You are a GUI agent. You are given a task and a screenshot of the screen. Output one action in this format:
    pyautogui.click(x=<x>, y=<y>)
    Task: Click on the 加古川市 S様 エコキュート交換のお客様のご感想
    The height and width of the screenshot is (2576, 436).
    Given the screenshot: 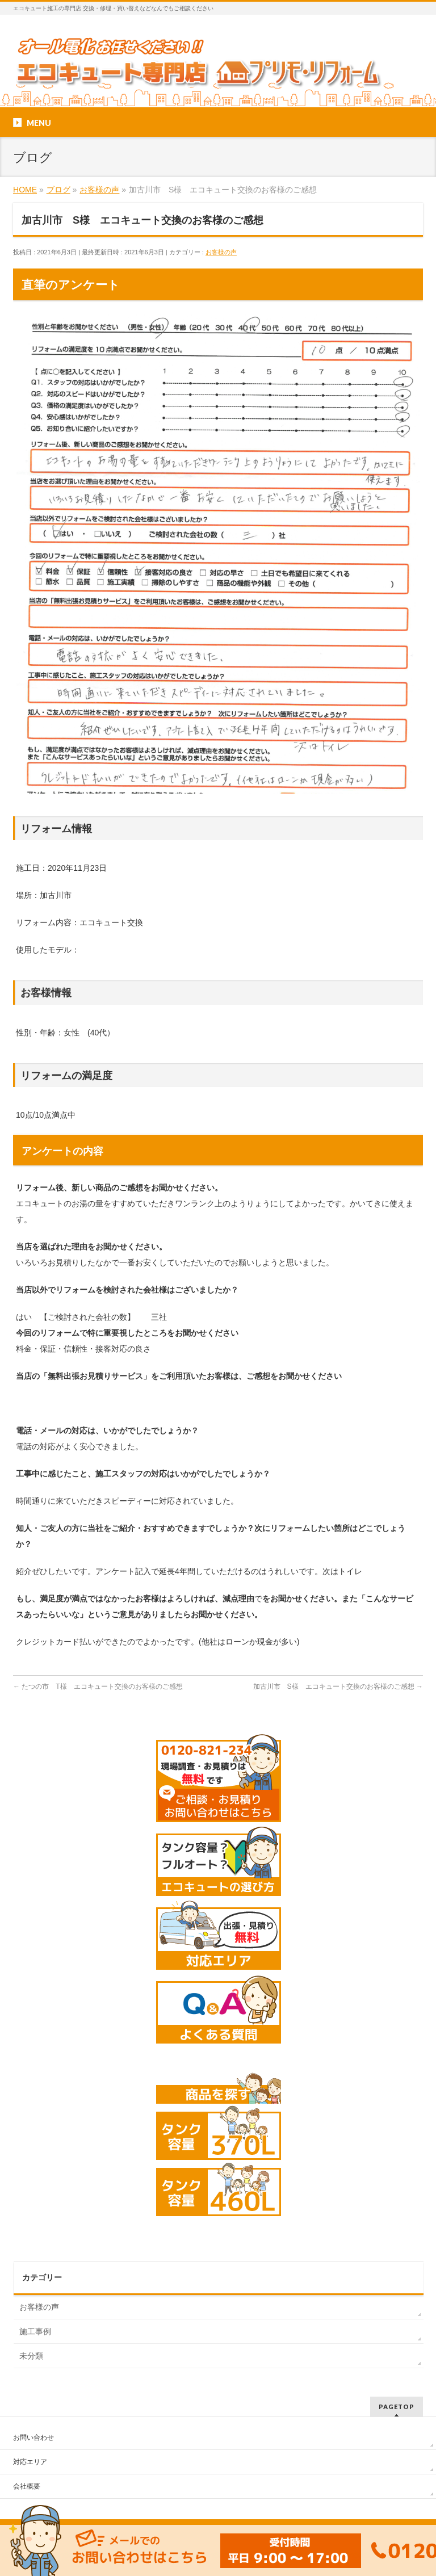 What is the action you would take?
    pyautogui.click(x=338, y=1686)
    